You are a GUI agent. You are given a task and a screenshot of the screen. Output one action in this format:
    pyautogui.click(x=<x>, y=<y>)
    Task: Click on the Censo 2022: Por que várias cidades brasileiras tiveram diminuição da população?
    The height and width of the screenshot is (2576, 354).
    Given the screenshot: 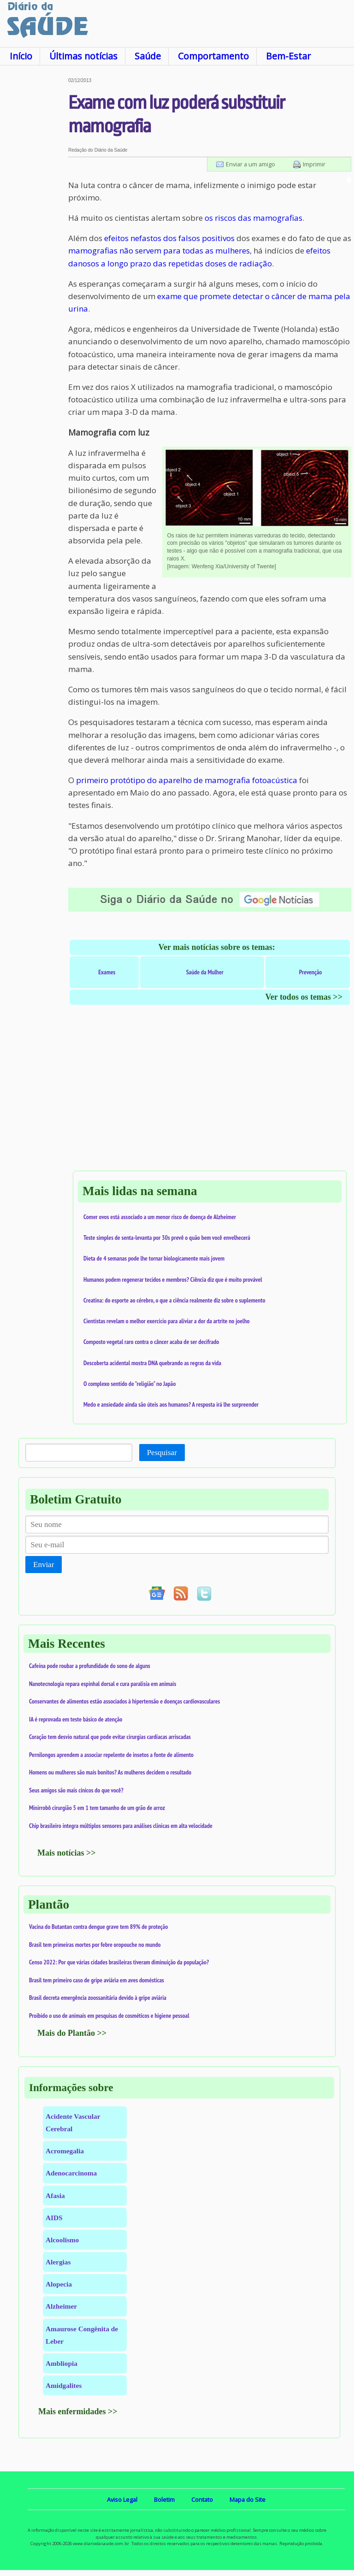 What is the action you would take?
    pyautogui.click(x=119, y=1962)
    